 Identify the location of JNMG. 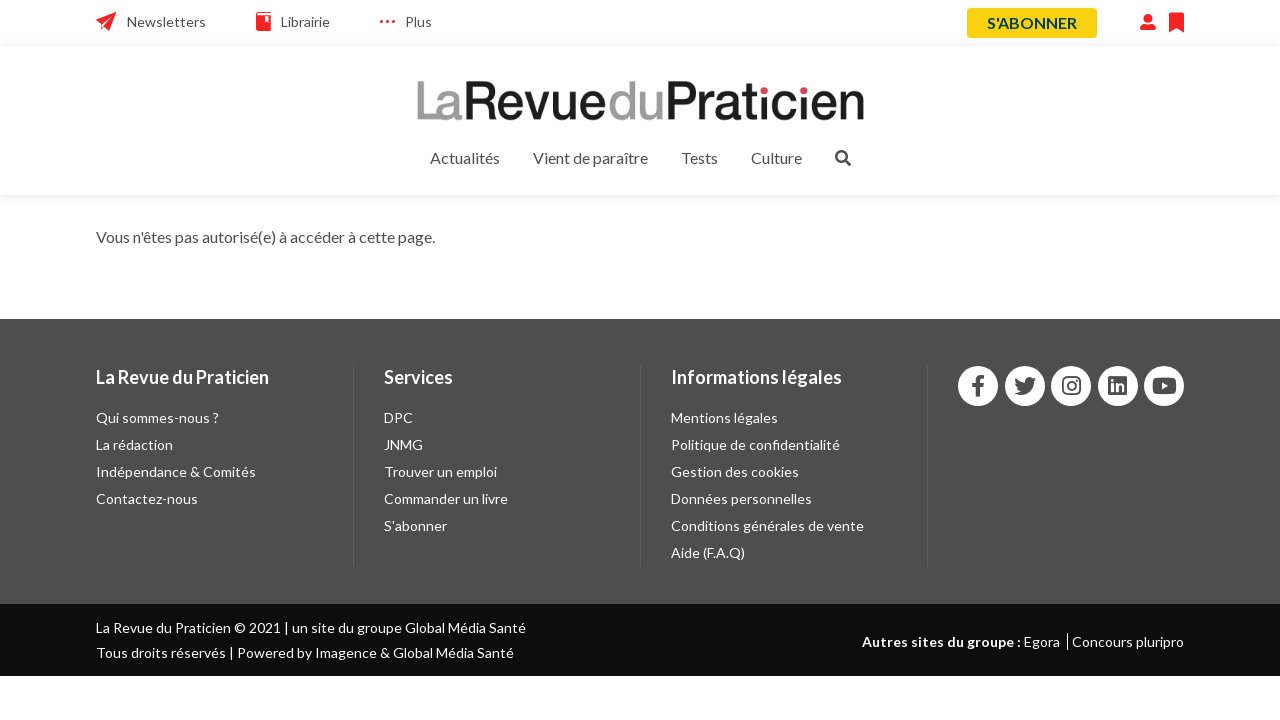
(403, 444).